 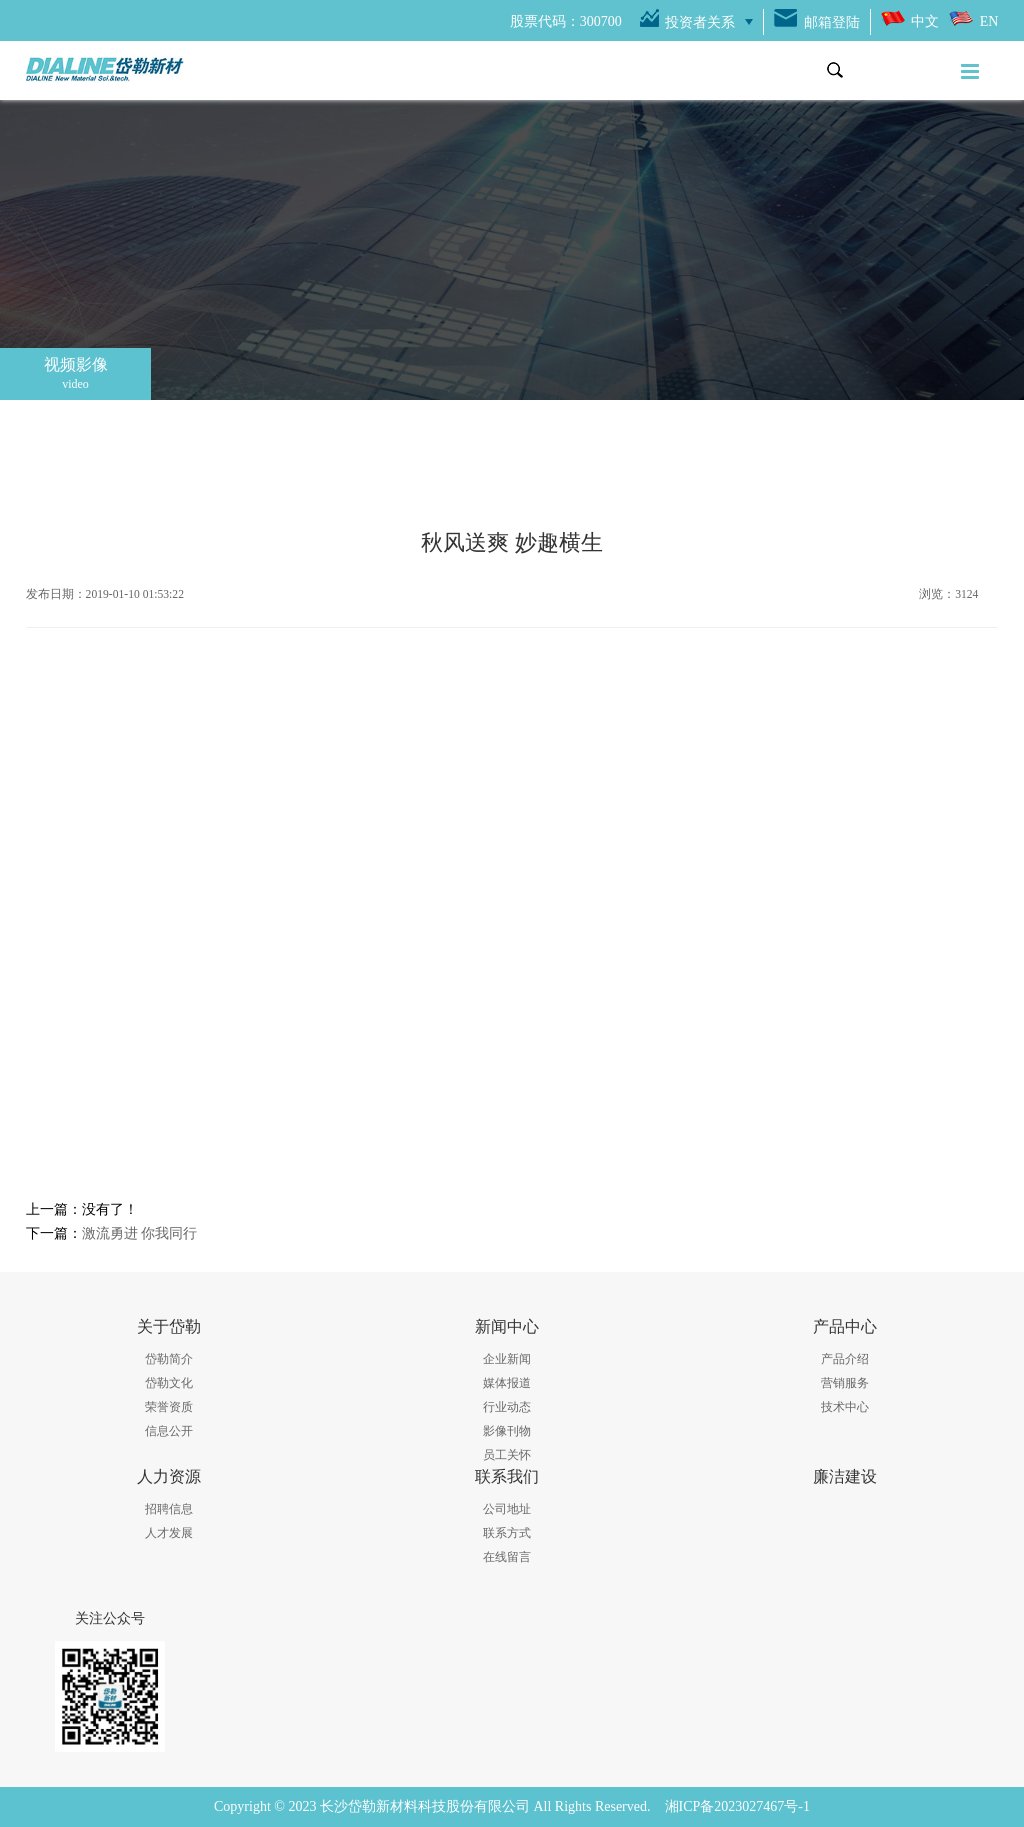 What do you see at coordinates (700, 22) in the screenshot?
I see `投资者关系` at bounding box center [700, 22].